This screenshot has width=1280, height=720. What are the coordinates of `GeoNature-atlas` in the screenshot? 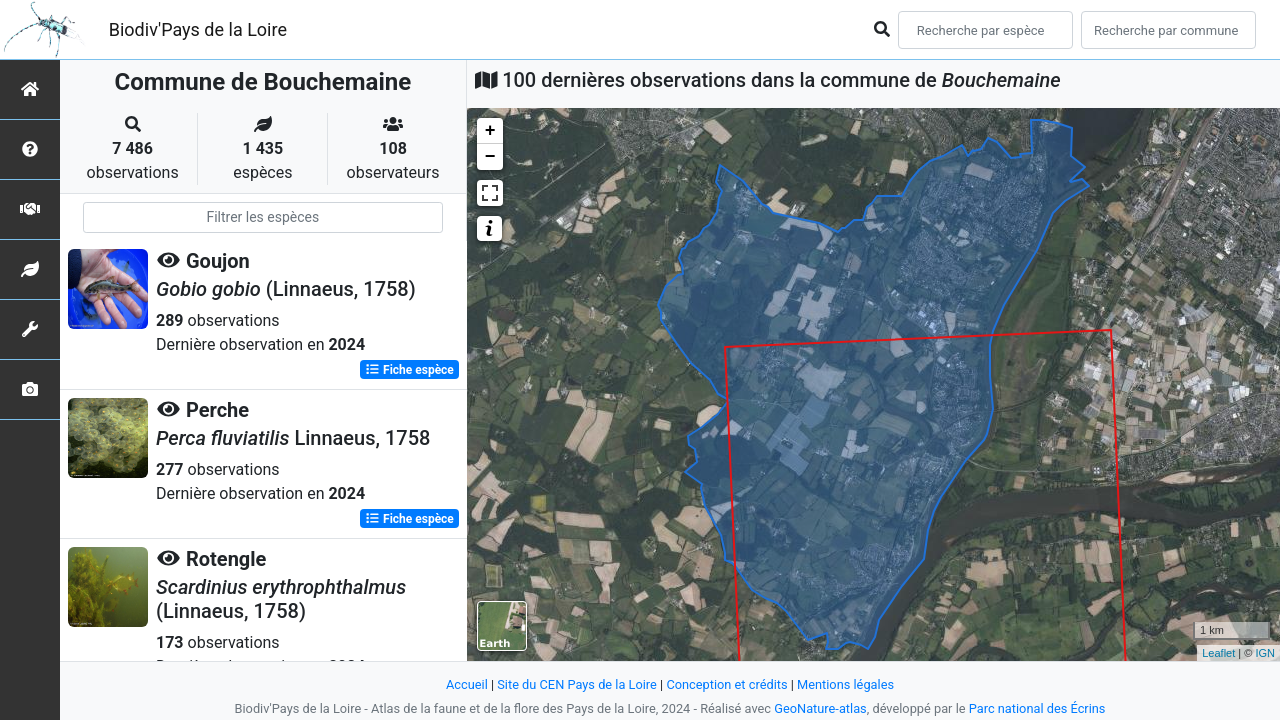 It's located at (820, 708).